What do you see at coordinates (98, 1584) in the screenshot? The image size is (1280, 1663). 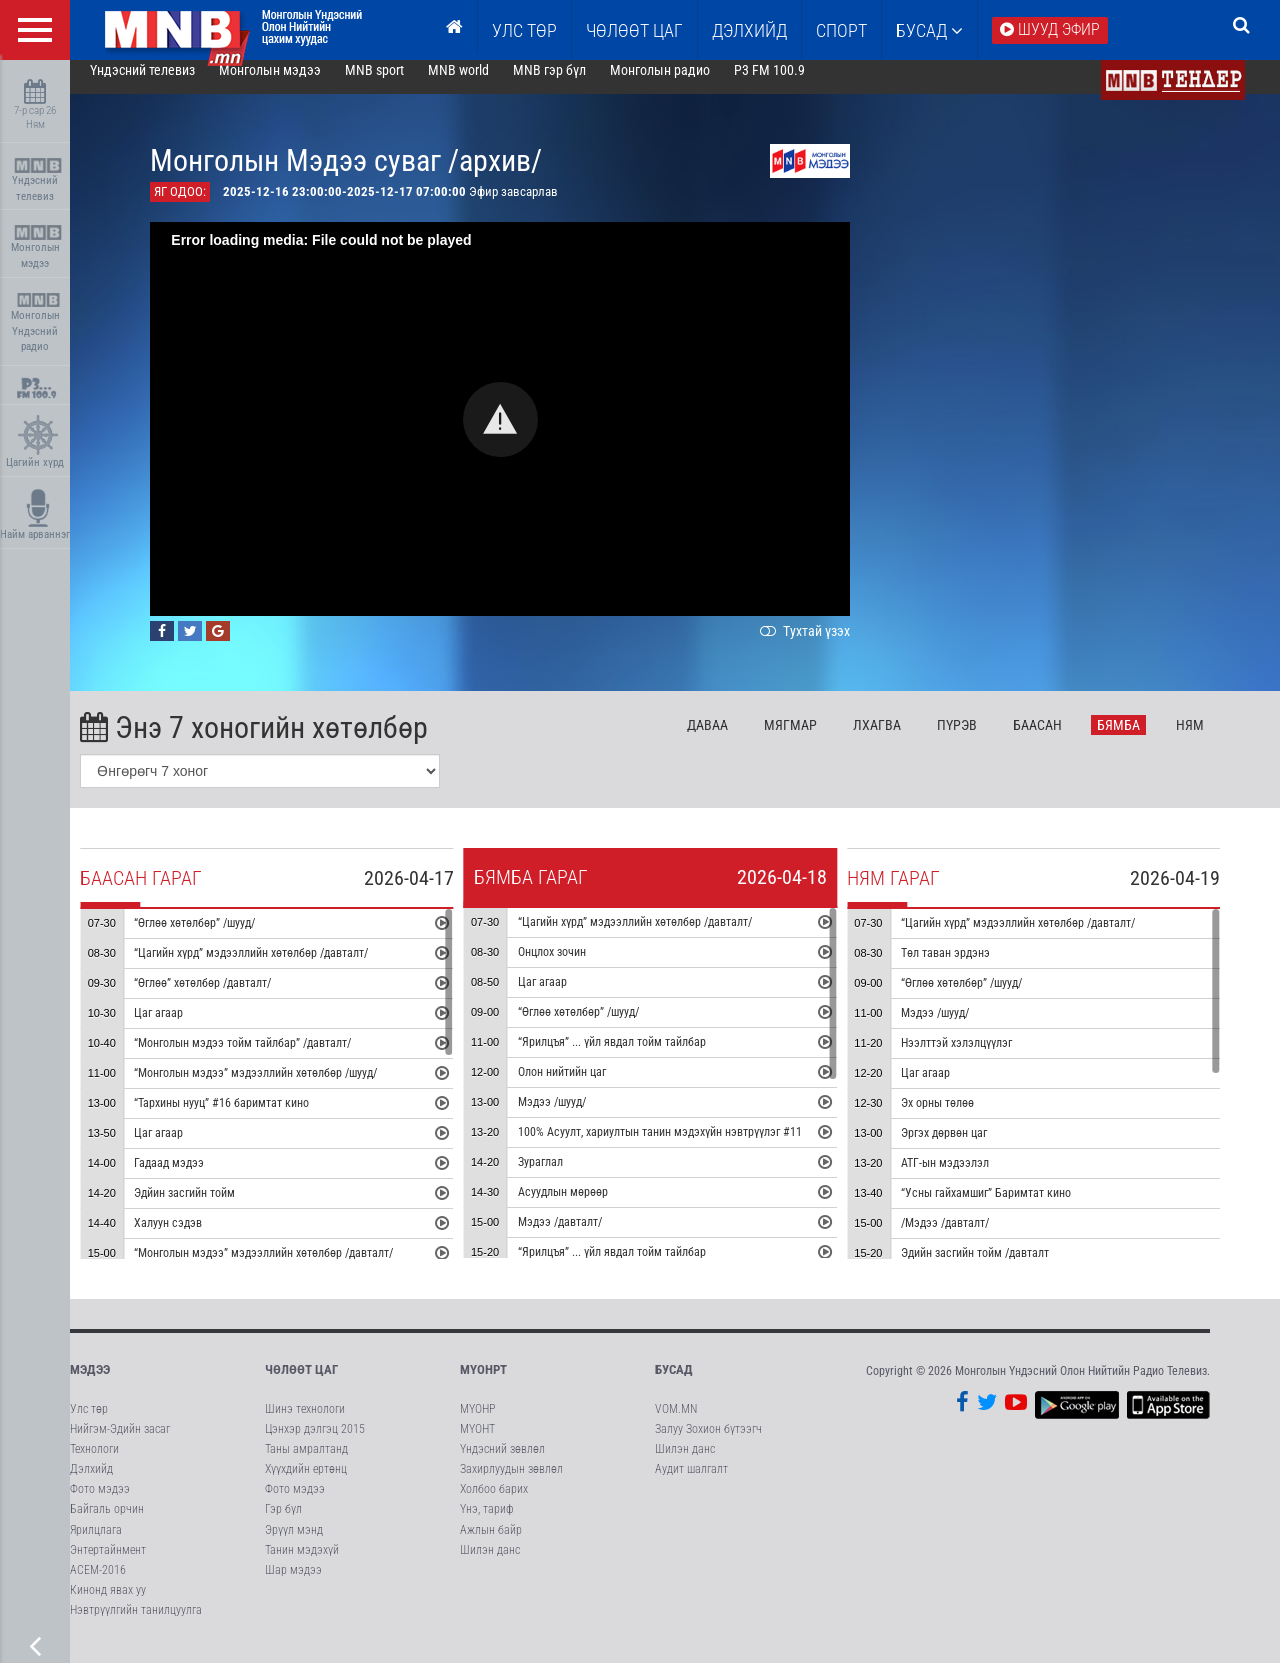 I see `АСЕМ-2016` at bounding box center [98, 1584].